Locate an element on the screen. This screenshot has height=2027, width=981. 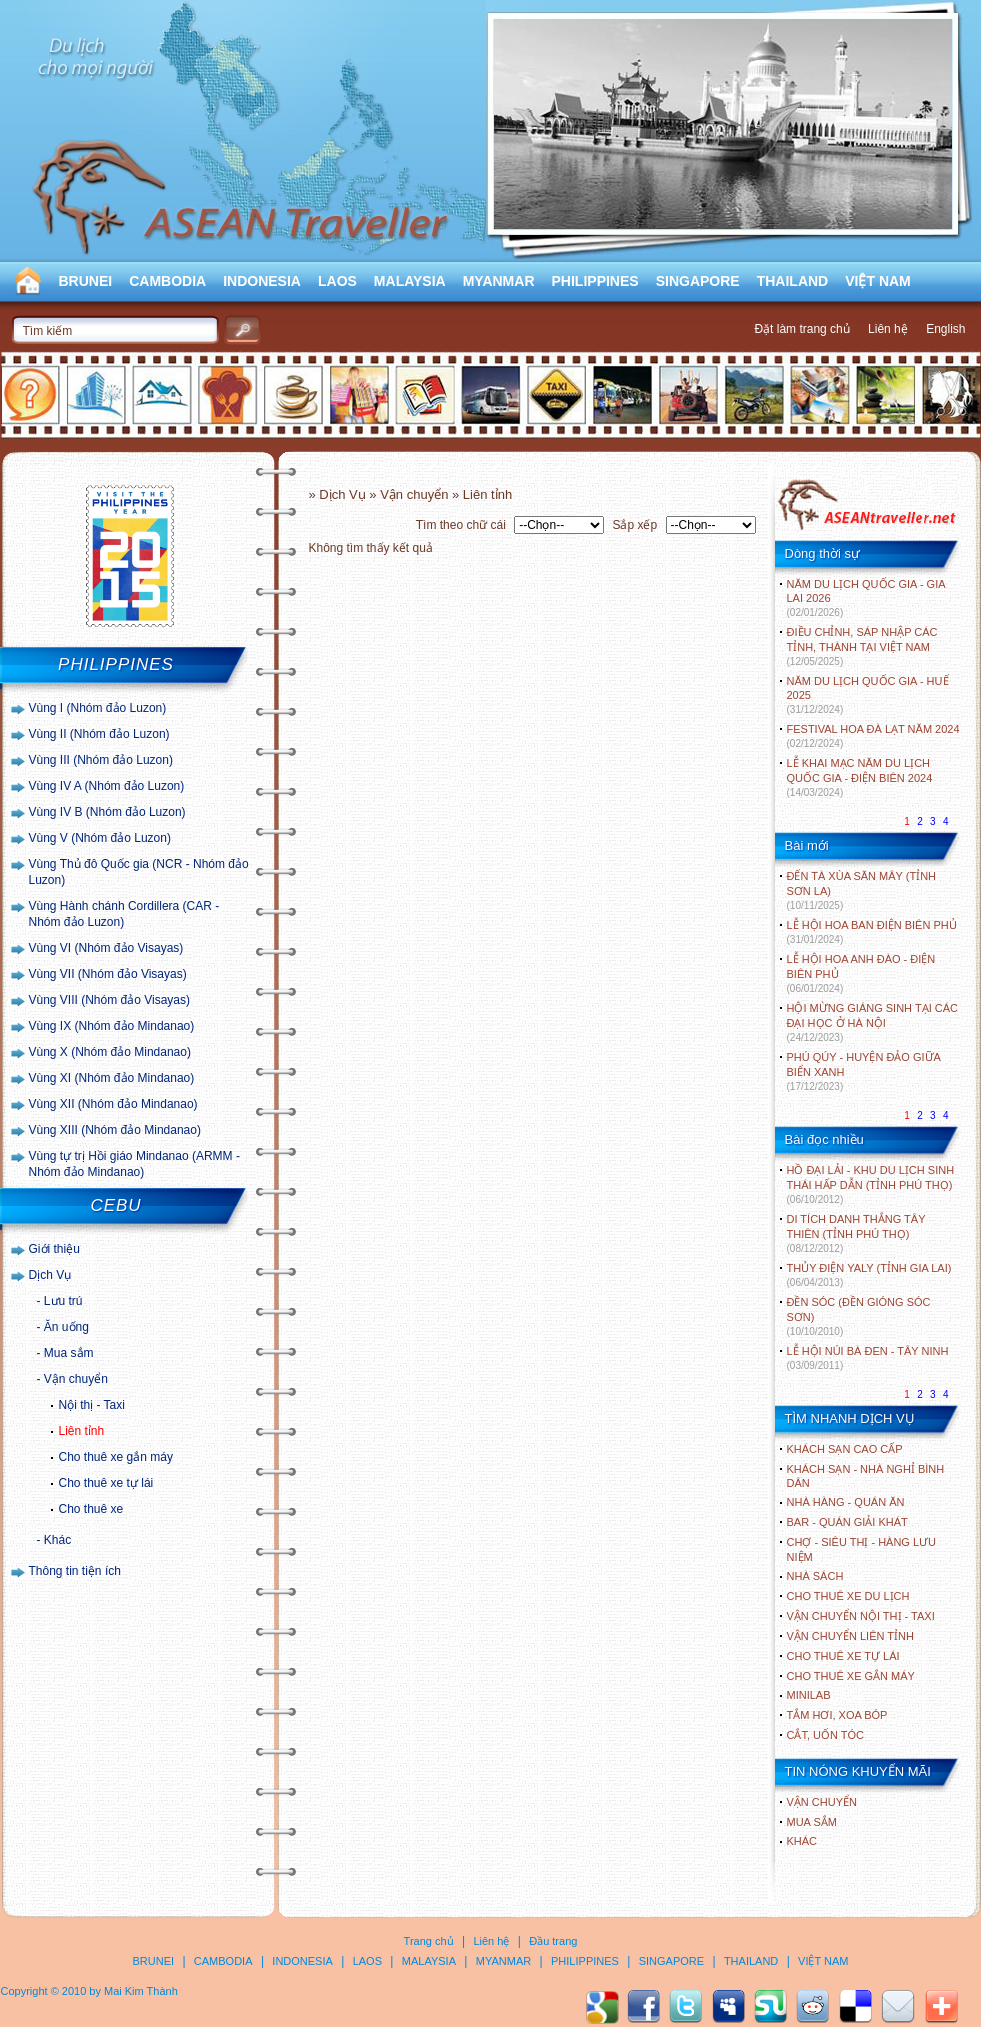
Đầu trang is located at coordinates (553, 1941).